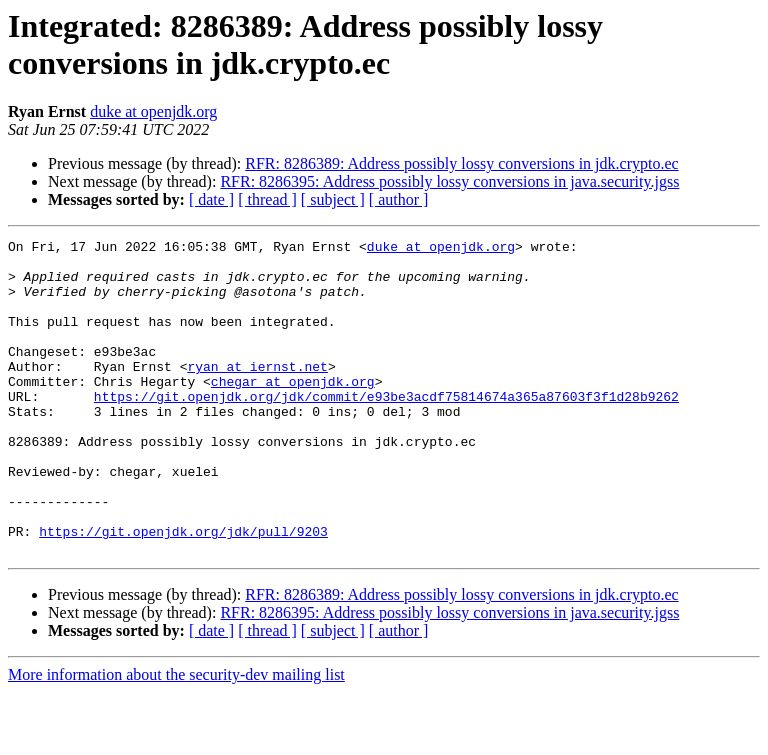  I want to click on [ date ], so click(211, 199).